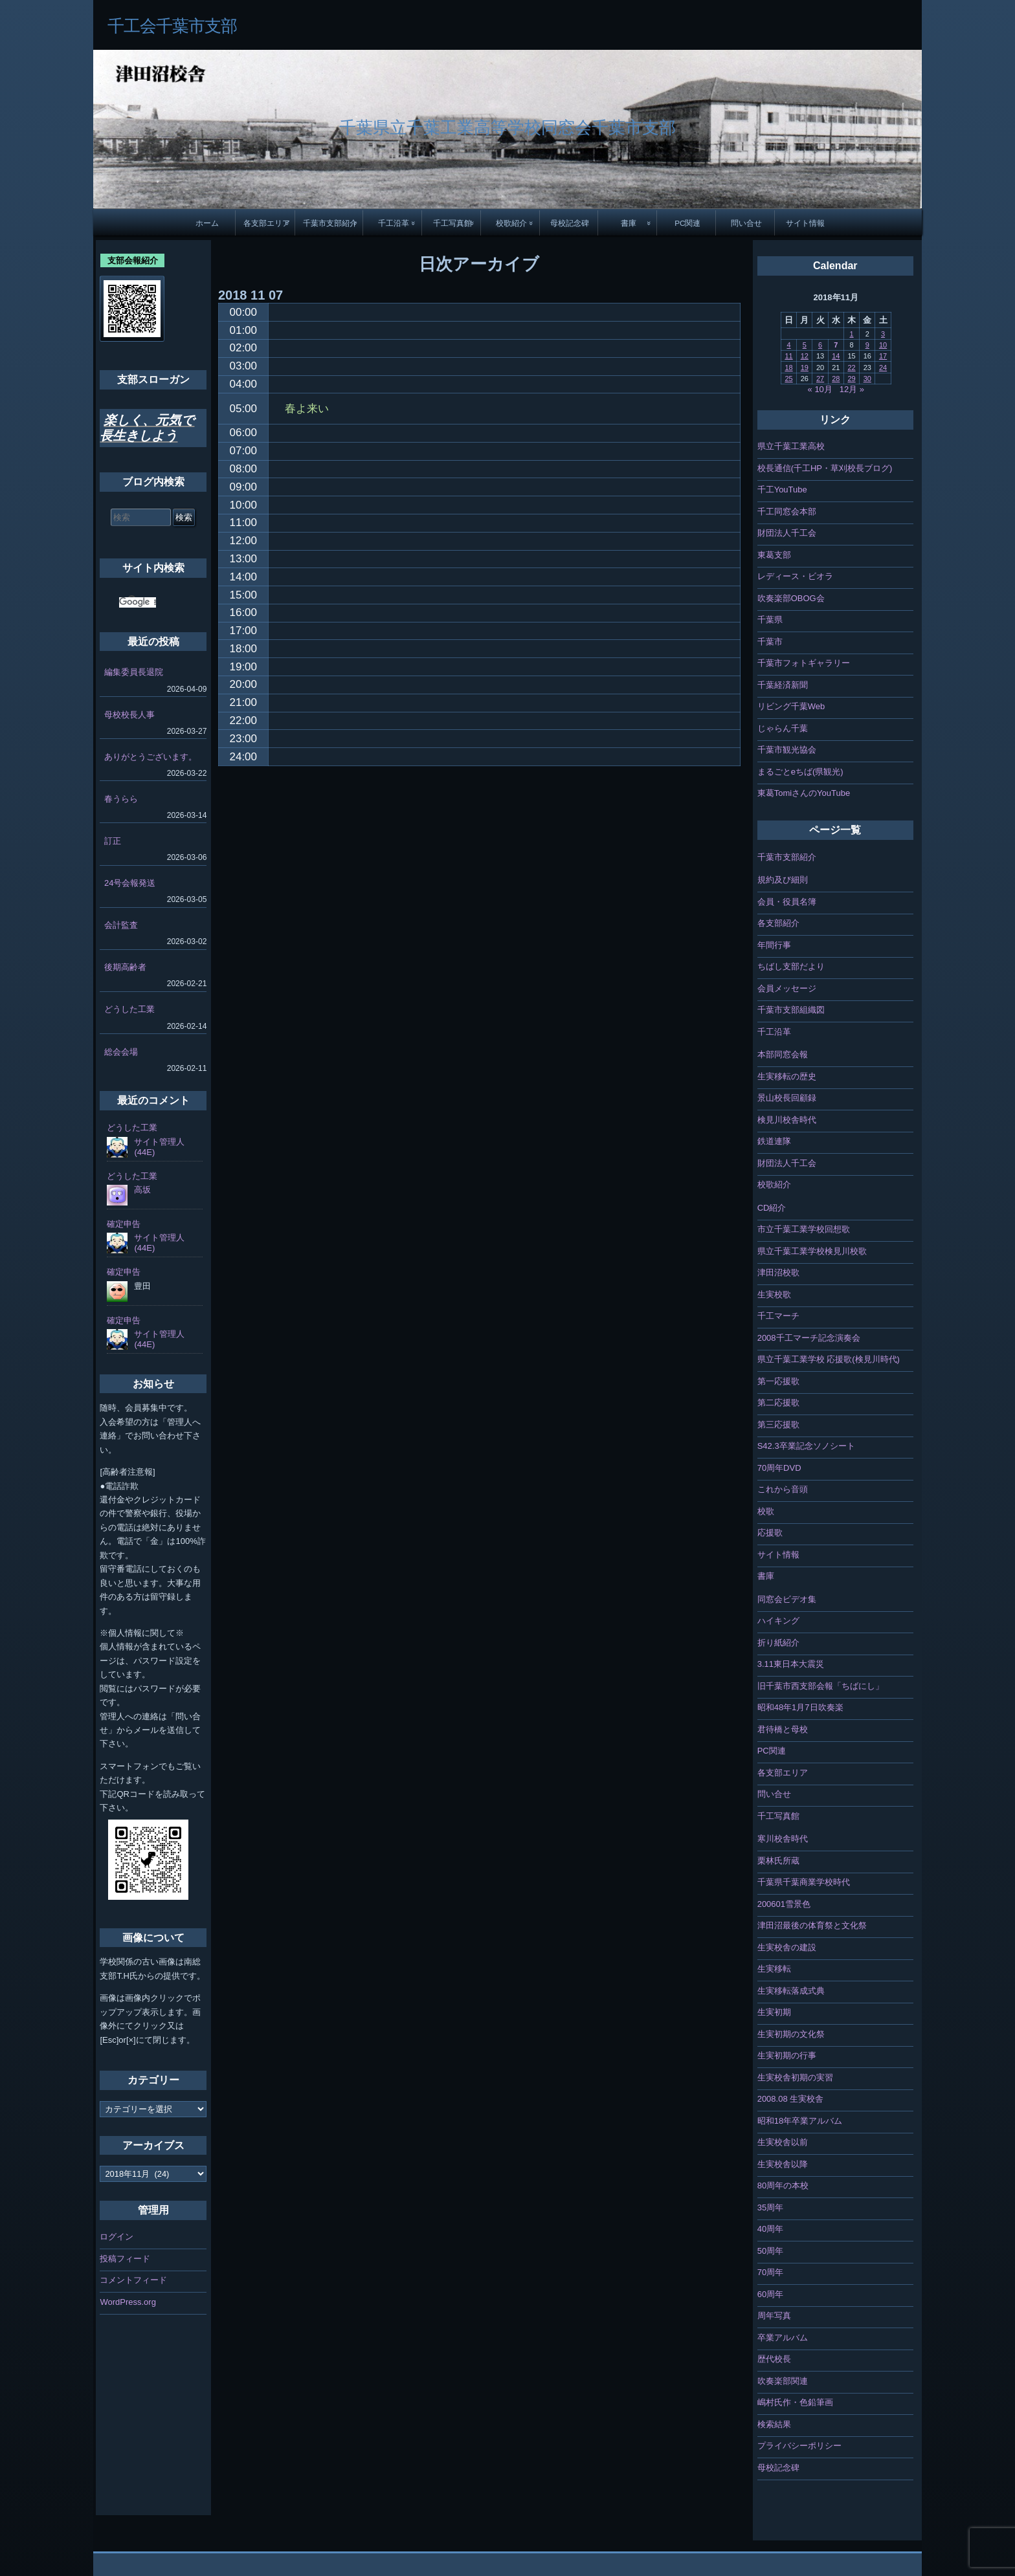 The height and width of the screenshot is (2576, 1015). Describe the element at coordinates (770, 2251) in the screenshot. I see `50周年` at that location.